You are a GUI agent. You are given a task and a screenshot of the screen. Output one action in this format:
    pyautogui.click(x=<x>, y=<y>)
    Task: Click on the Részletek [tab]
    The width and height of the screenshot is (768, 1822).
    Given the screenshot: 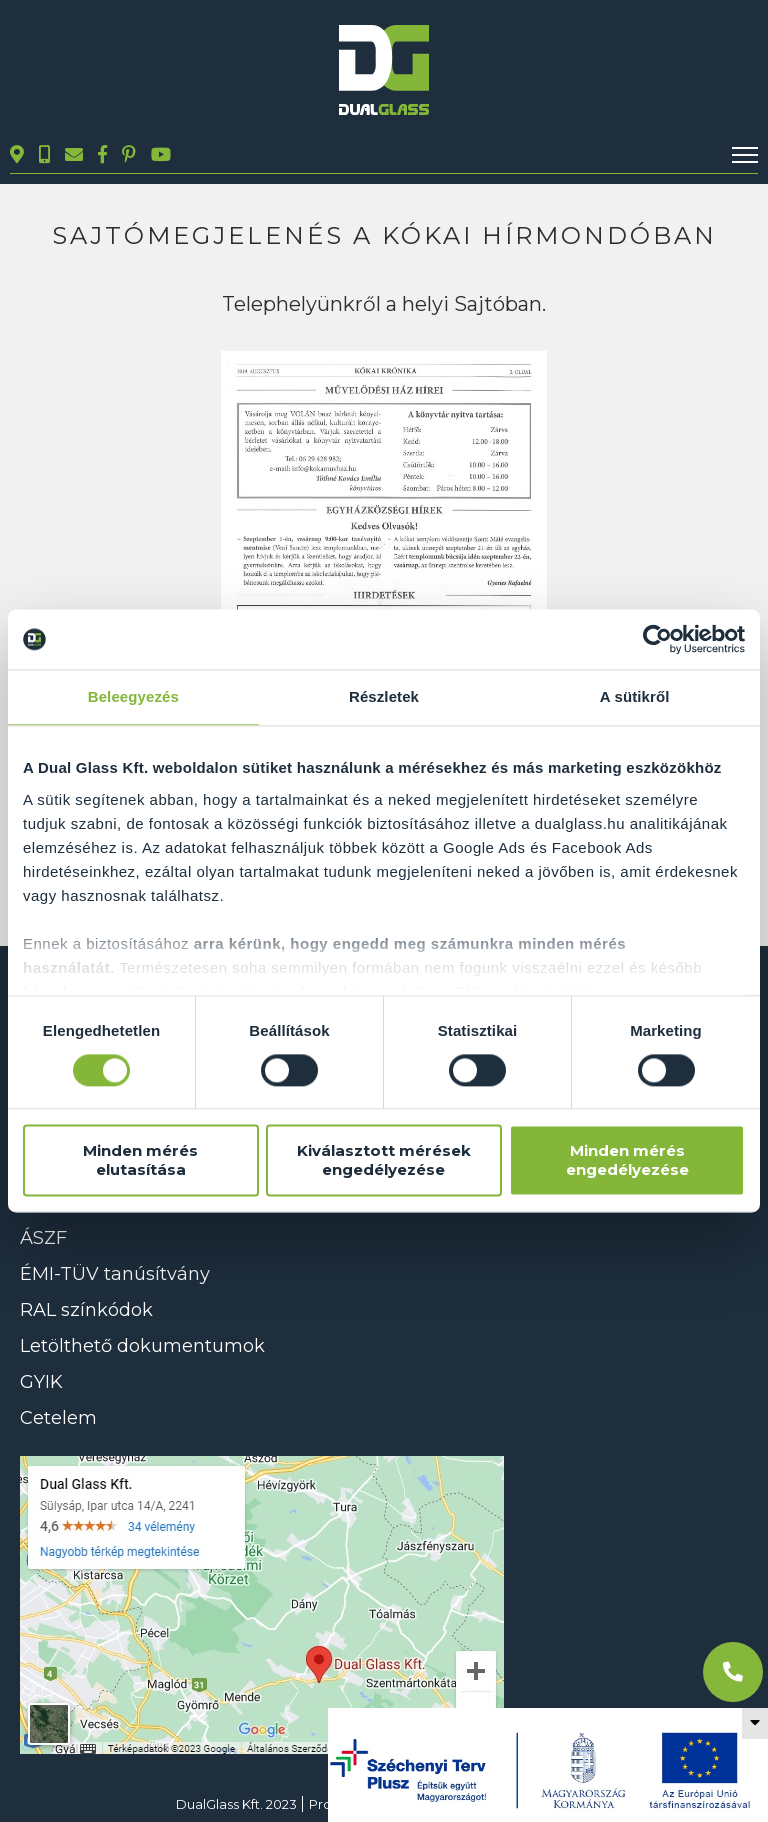 What is the action you would take?
    pyautogui.click(x=384, y=696)
    